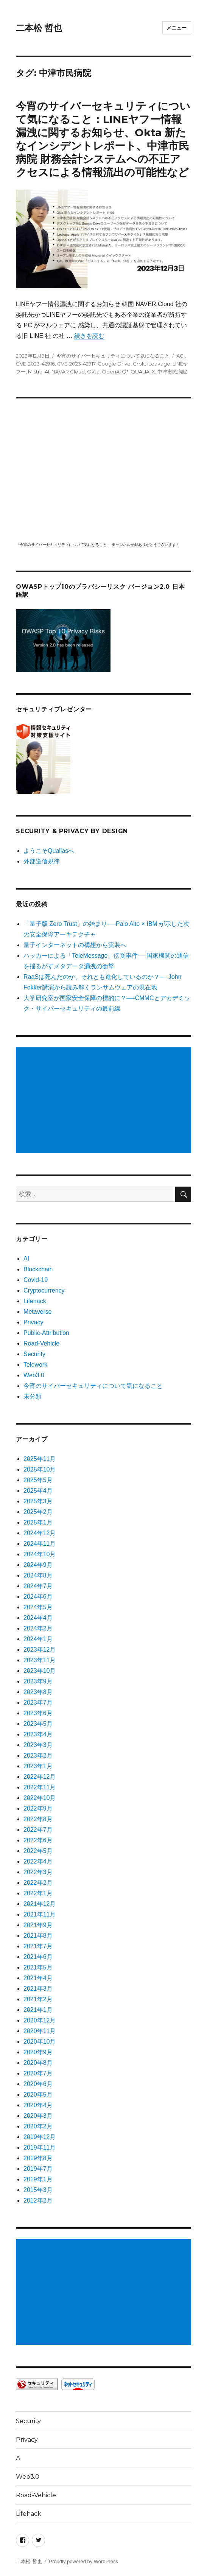 The image size is (207, 2576). I want to click on 2021年6月, so click(38, 1957).